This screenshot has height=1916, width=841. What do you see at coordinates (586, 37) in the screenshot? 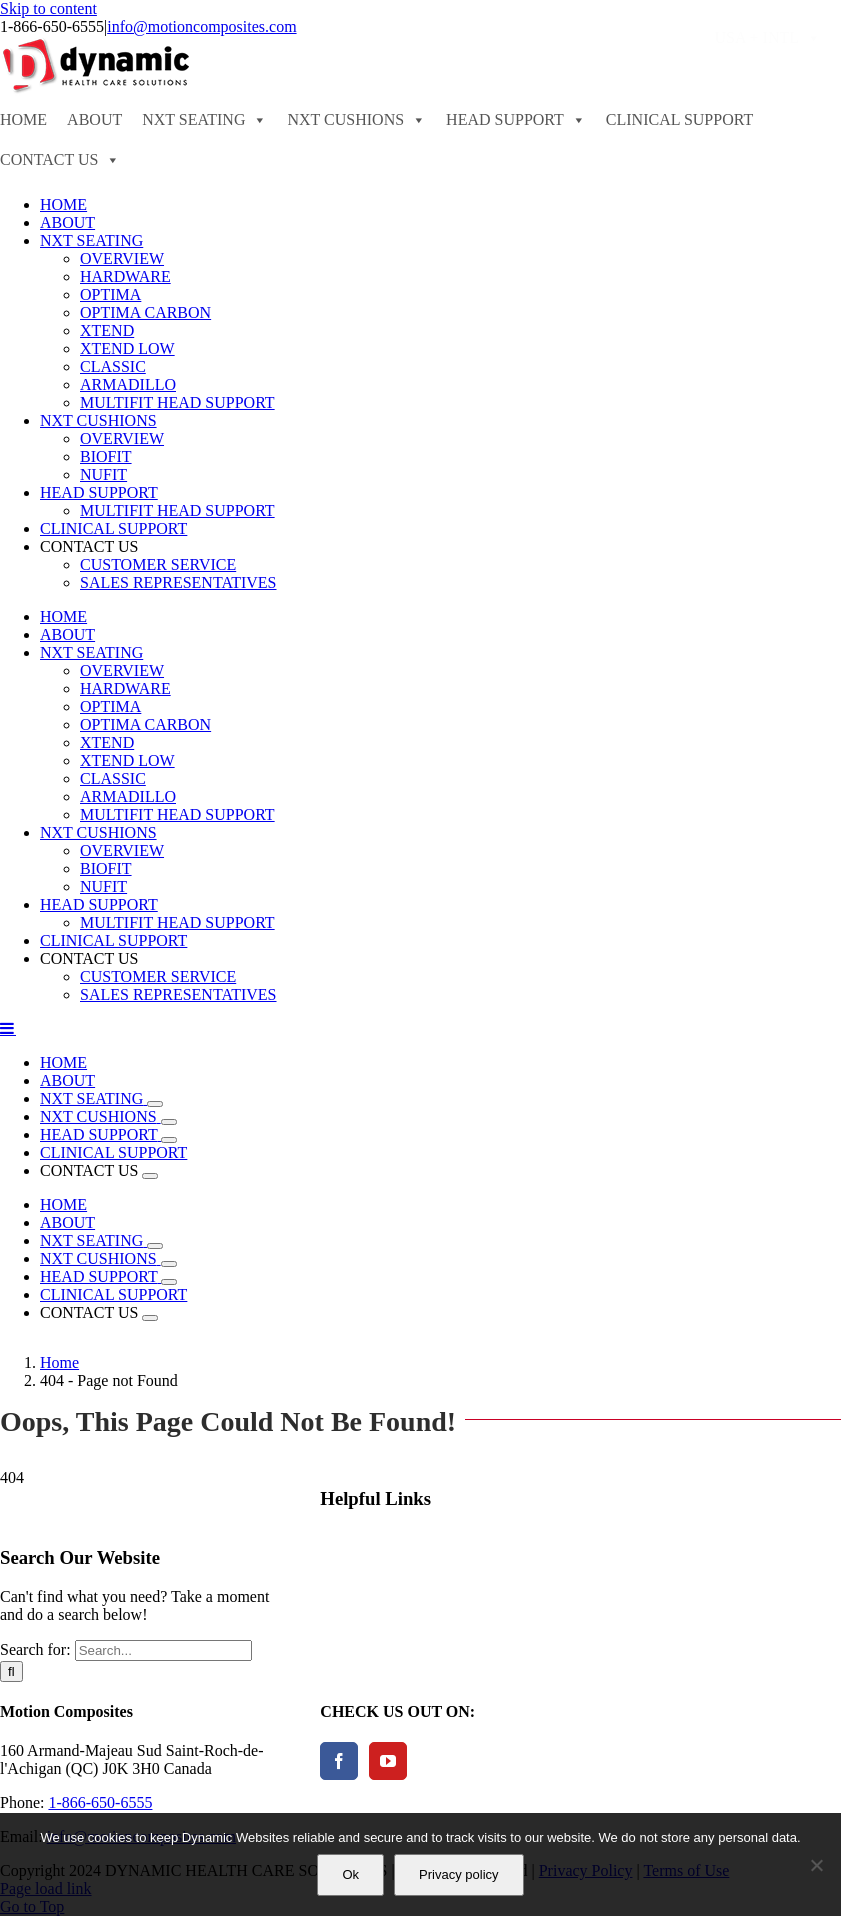
I see `ORDER FORMS - PRICE LISTS` at bounding box center [586, 37].